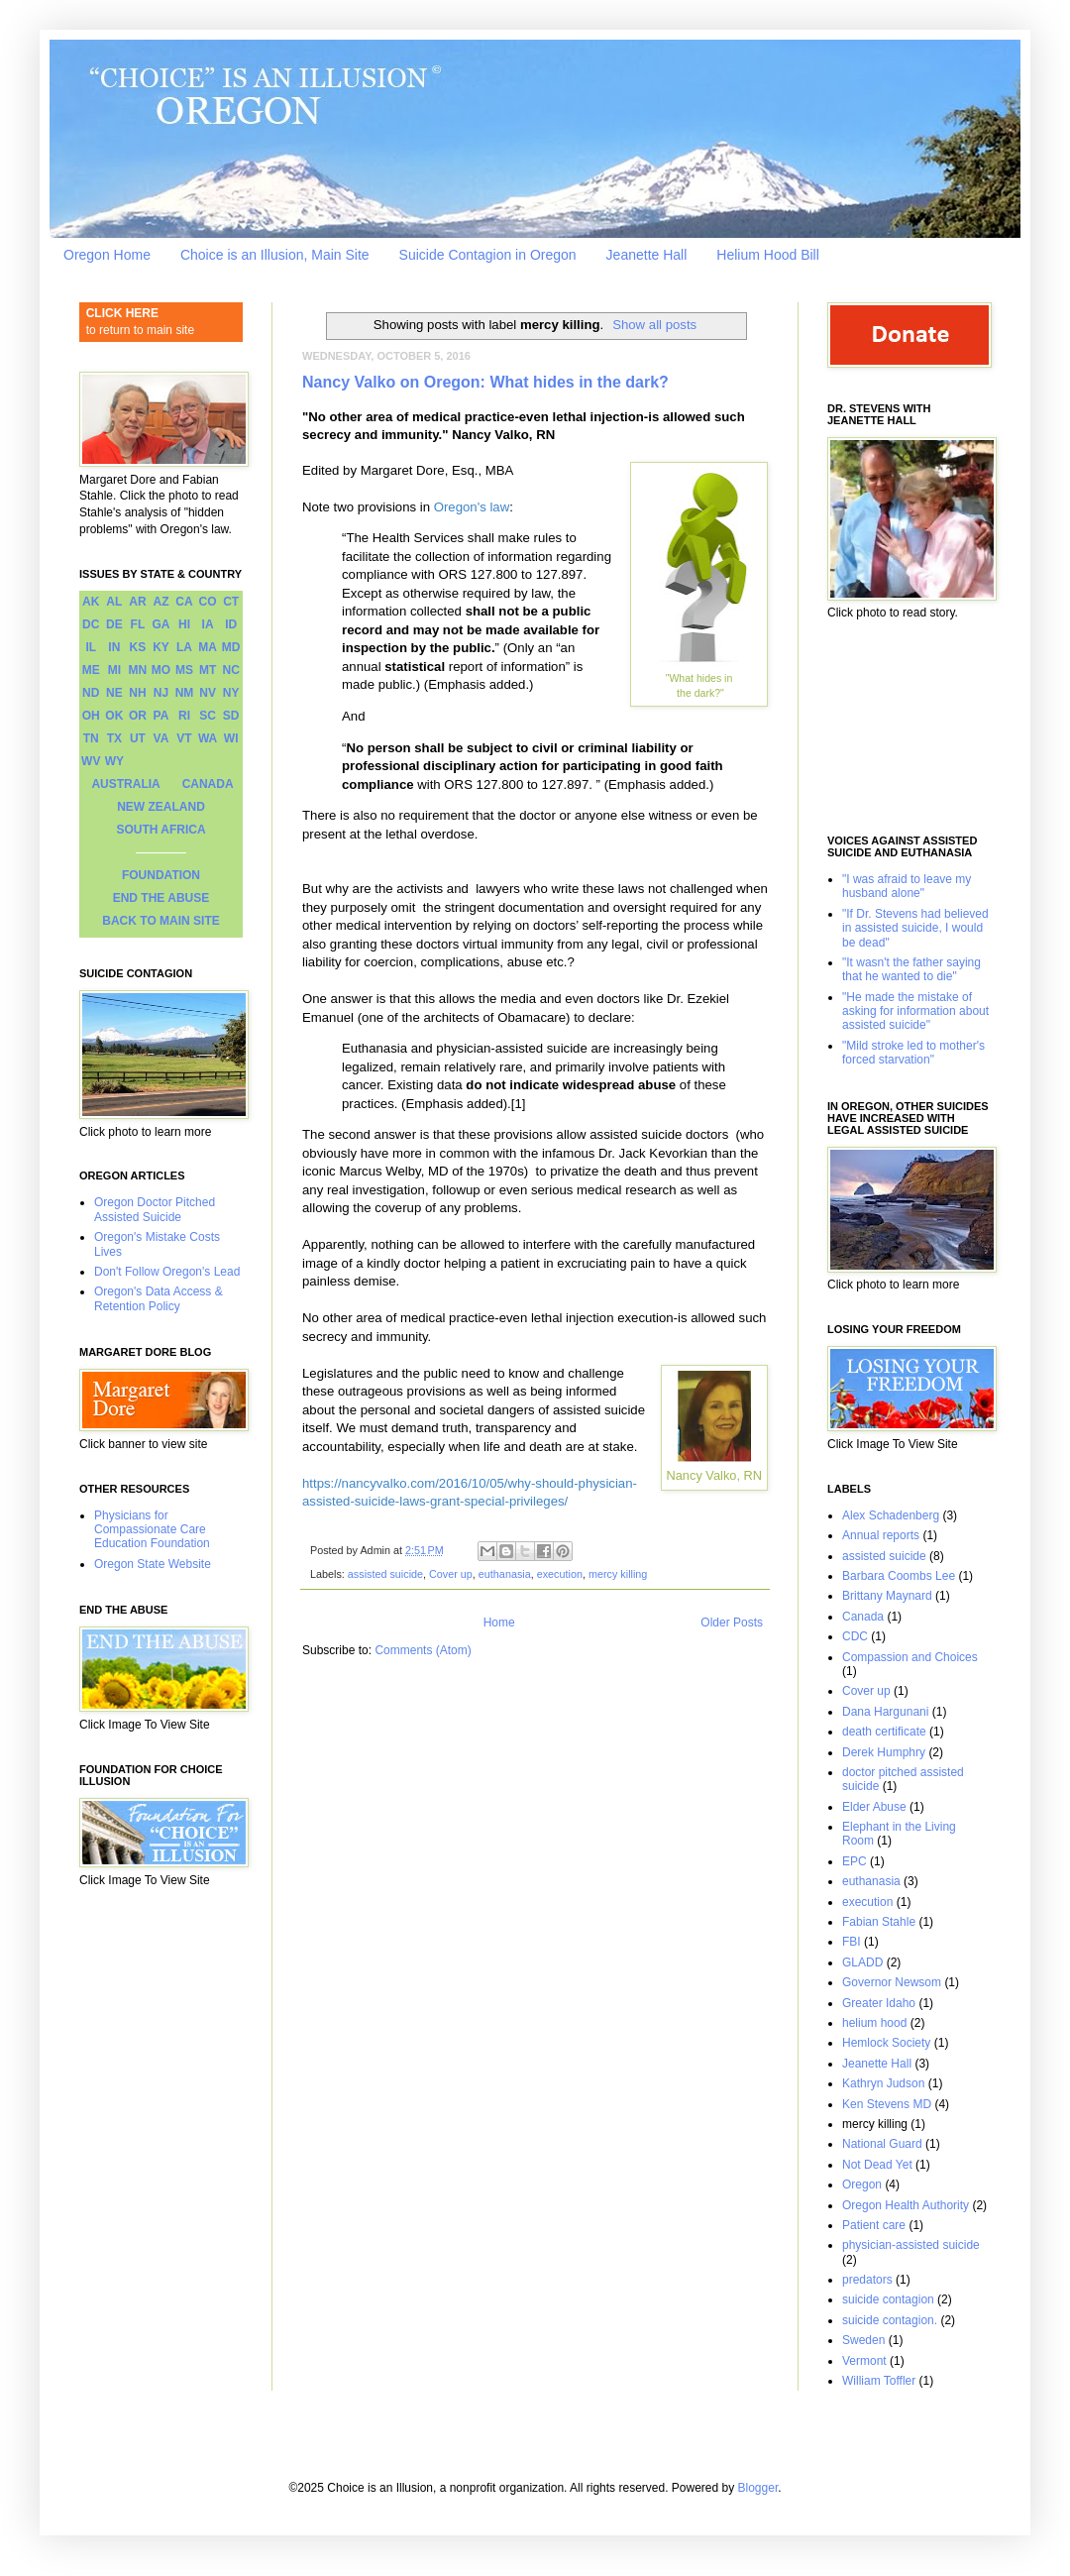 The image size is (1070, 2576). Describe the element at coordinates (911, 969) in the screenshot. I see `"It wasn't the father saying that he wanted to die"` at that location.